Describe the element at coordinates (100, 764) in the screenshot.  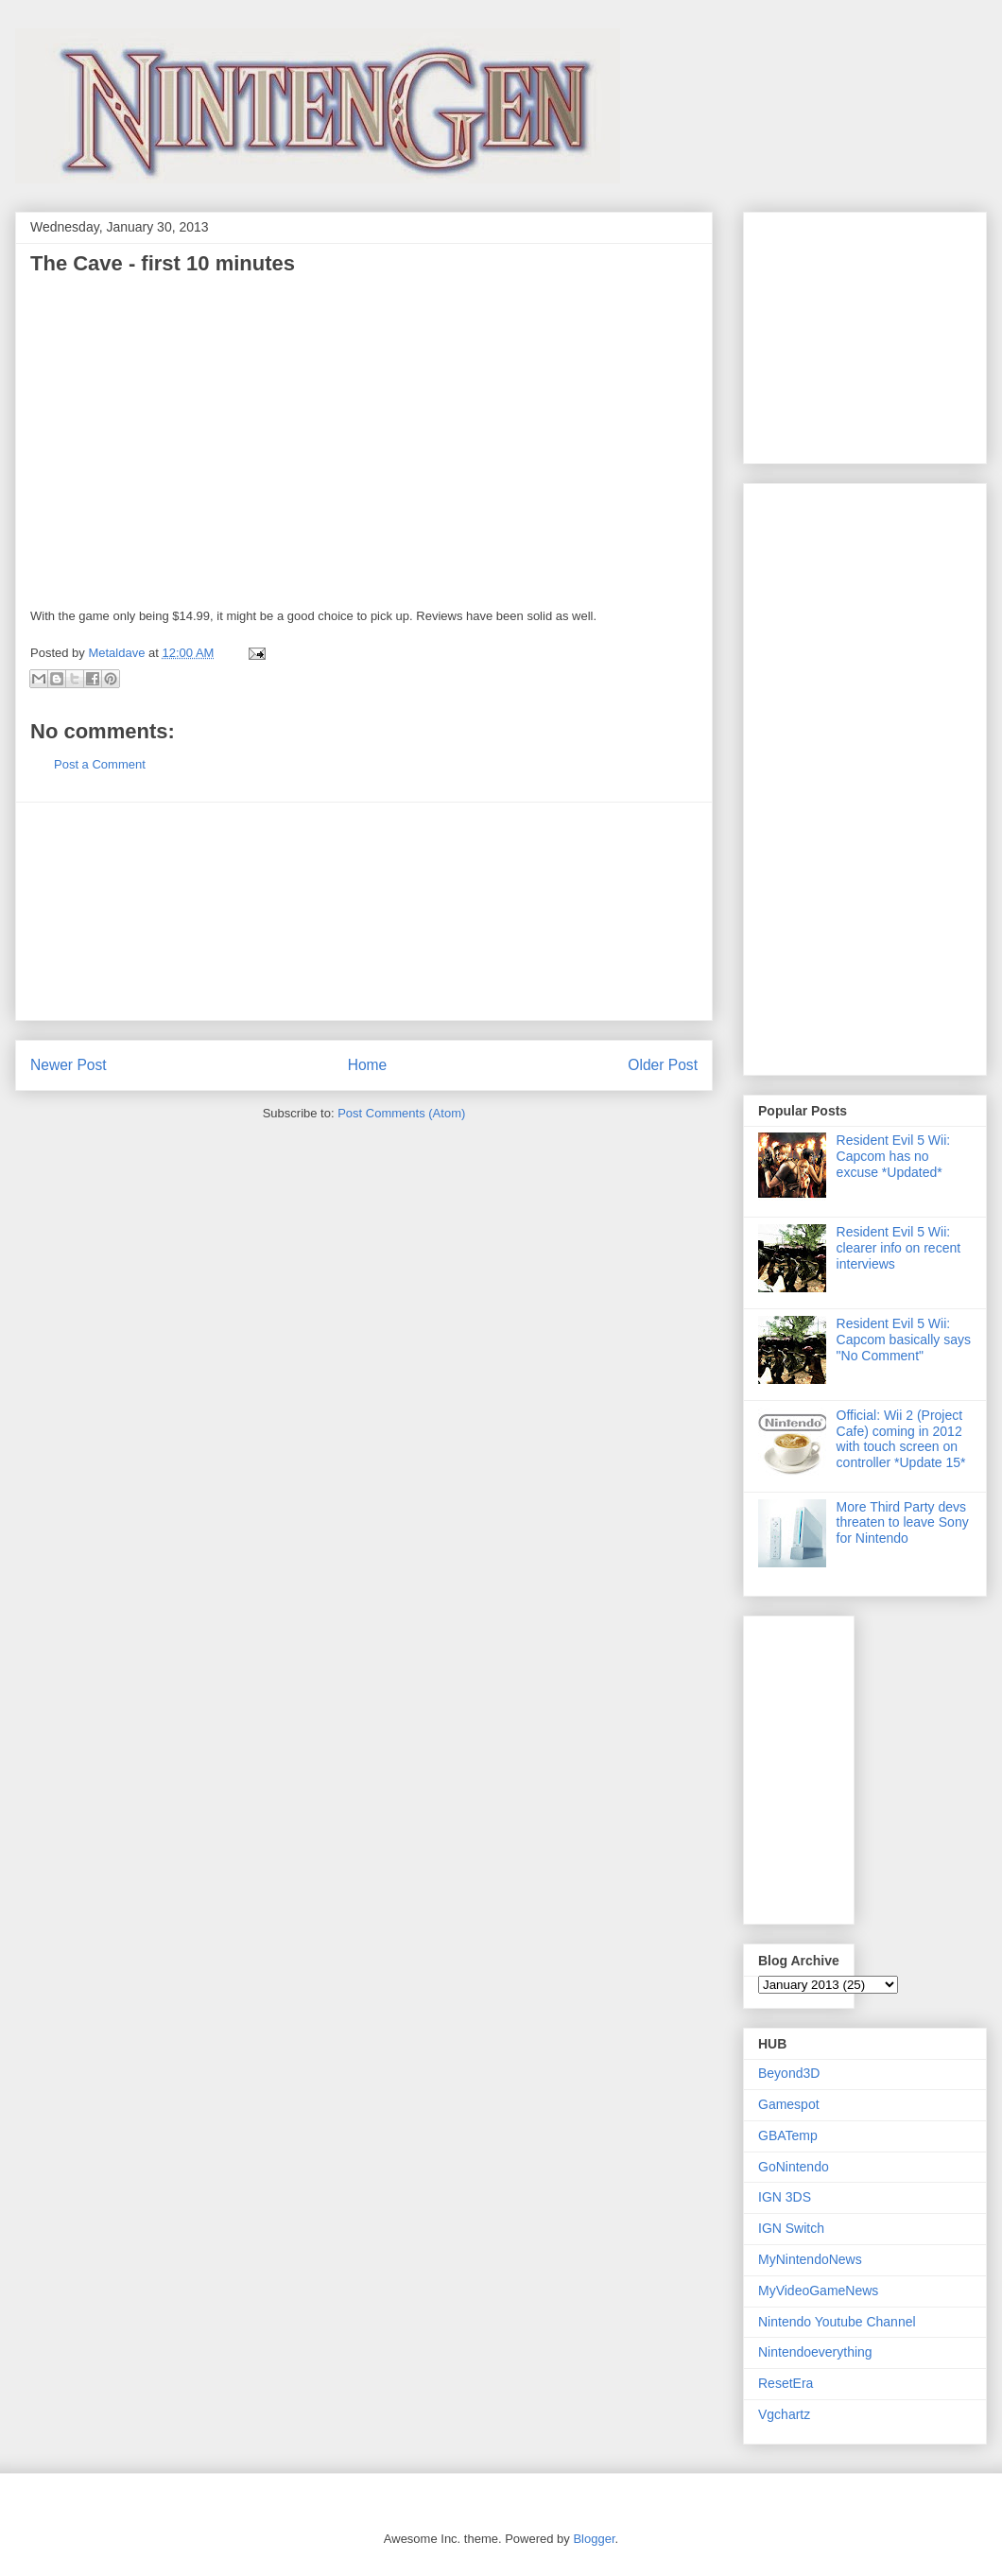
I see `Post a Comment` at that location.